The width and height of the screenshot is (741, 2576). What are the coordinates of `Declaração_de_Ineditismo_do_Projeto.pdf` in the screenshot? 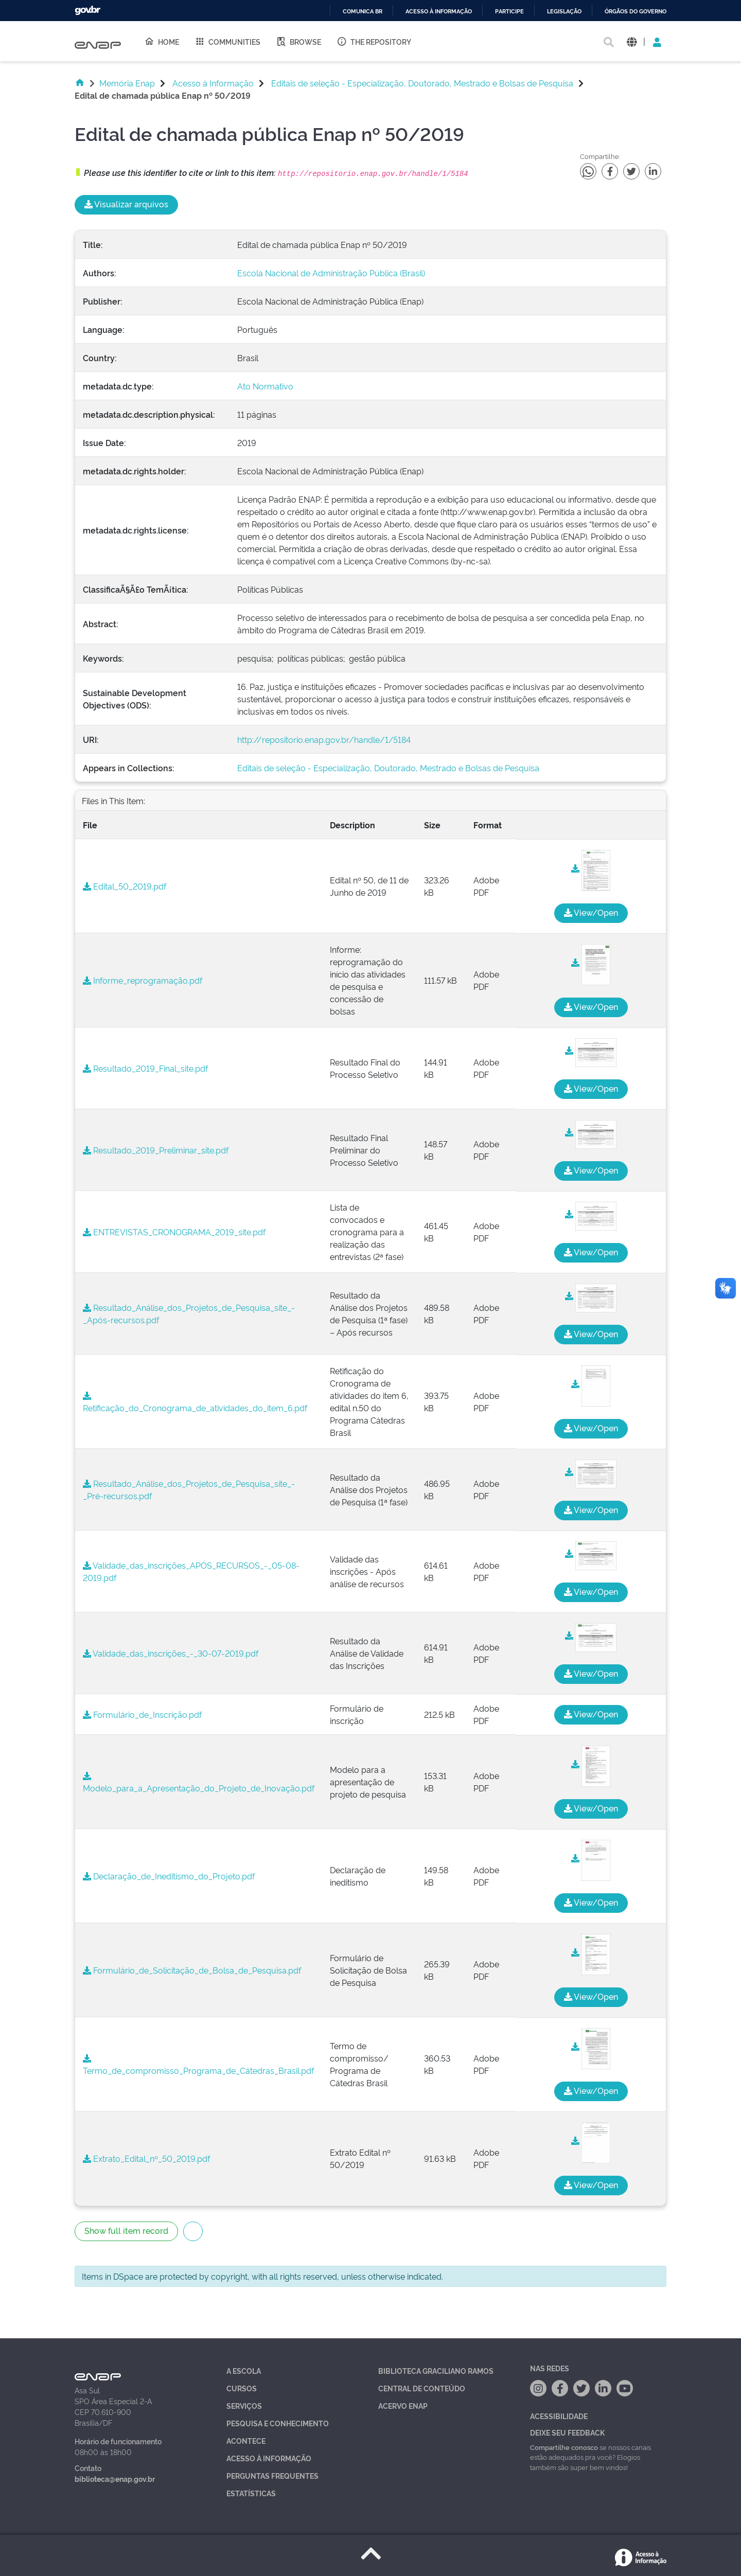 It's located at (169, 1875).